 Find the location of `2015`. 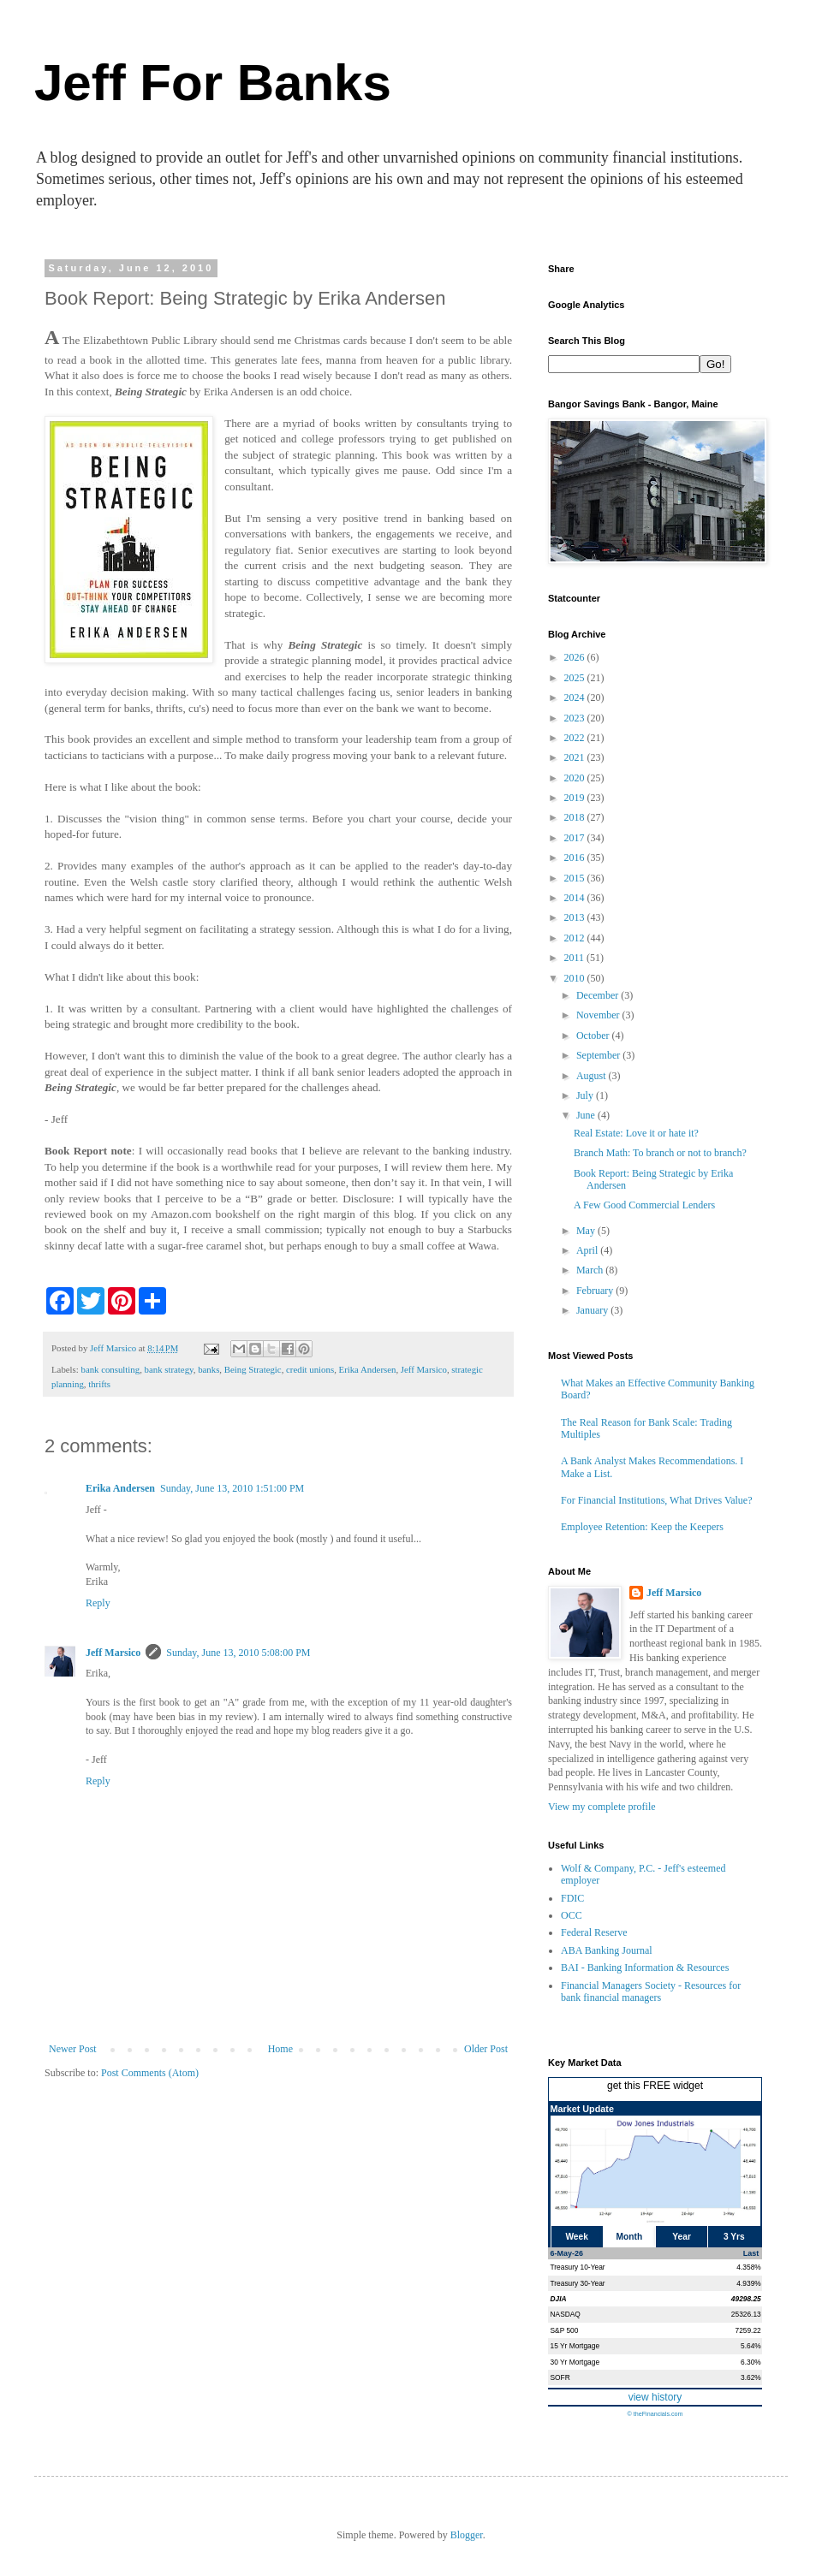

2015 is located at coordinates (575, 878).